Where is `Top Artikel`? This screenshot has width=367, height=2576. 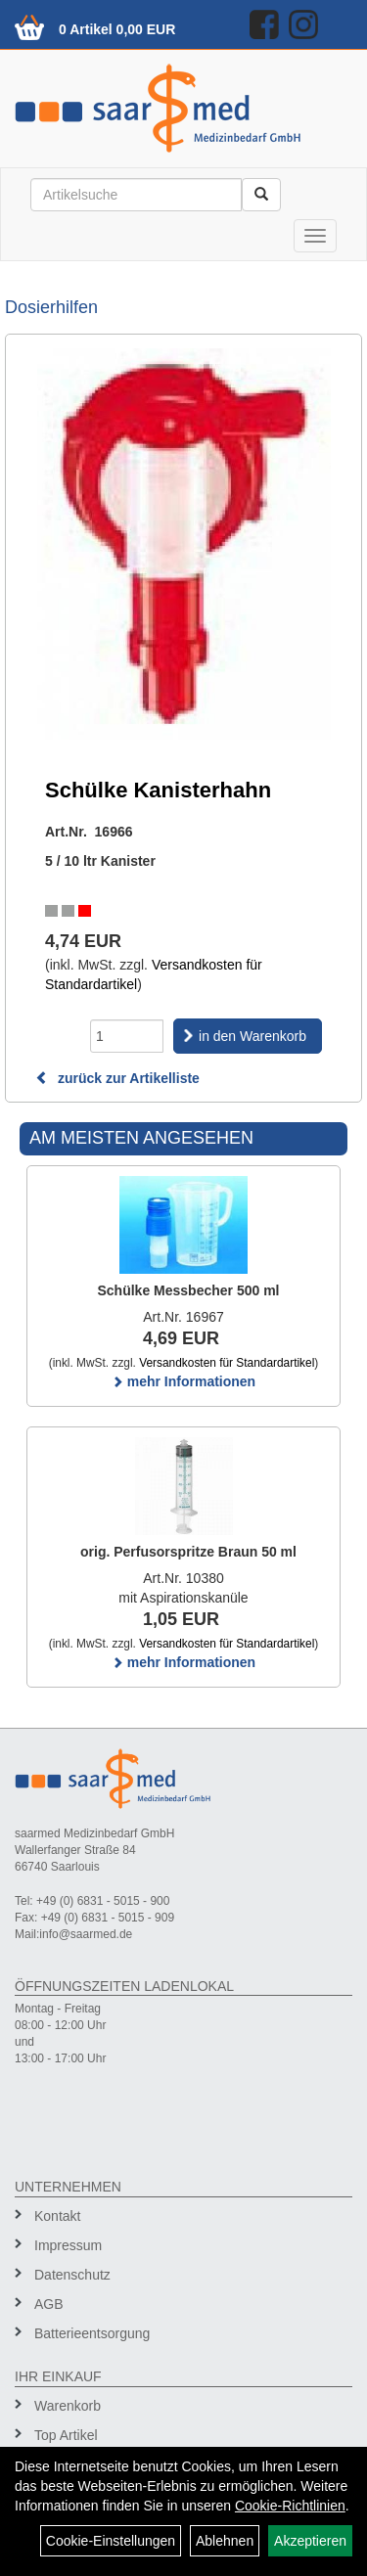 Top Artikel is located at coordinates (66, 2435).